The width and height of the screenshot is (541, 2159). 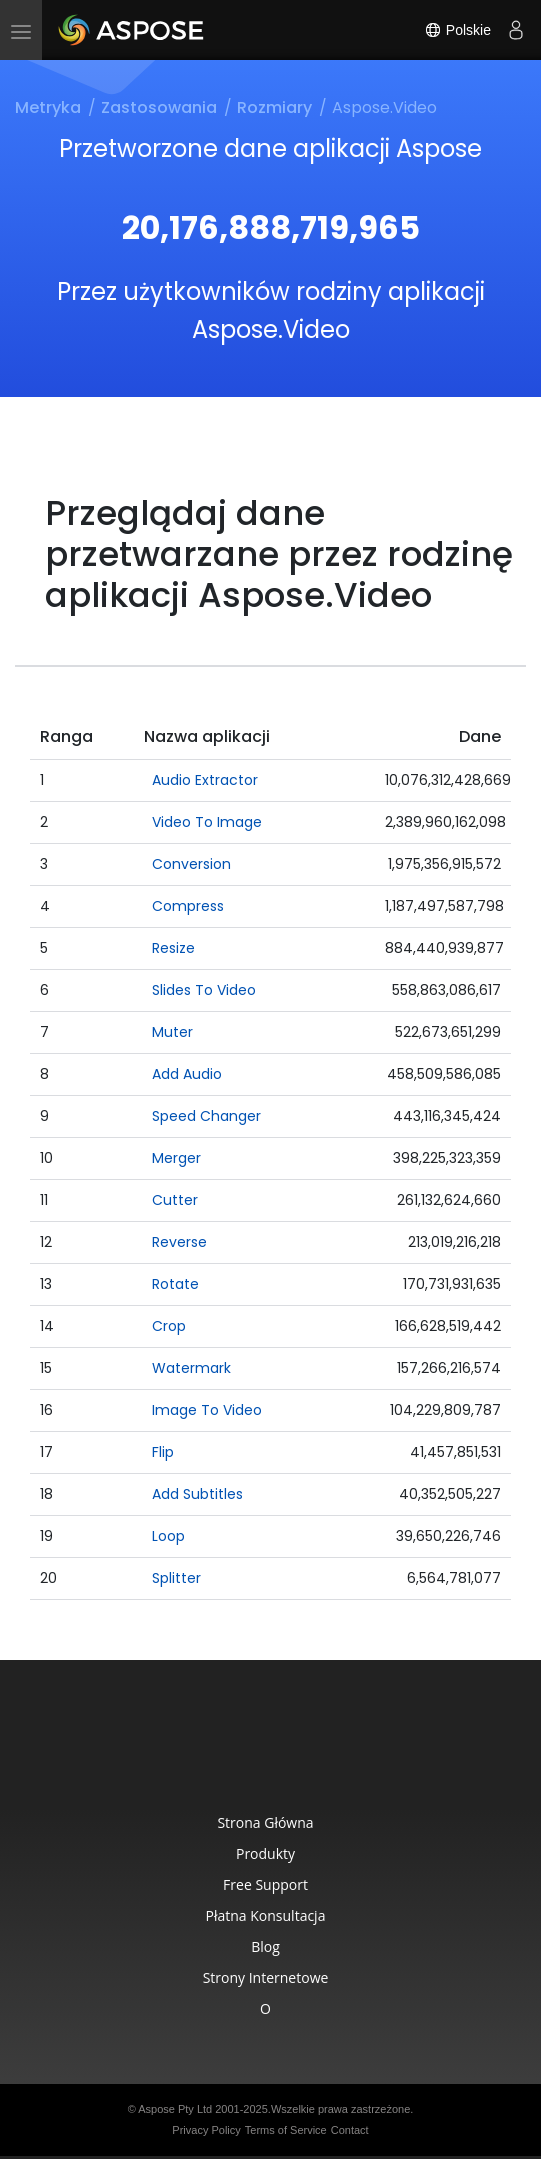 What do you see at coordinates (179, 1242) in the screenshot?
I see `Reverse` at bounding box center [179, 1242].